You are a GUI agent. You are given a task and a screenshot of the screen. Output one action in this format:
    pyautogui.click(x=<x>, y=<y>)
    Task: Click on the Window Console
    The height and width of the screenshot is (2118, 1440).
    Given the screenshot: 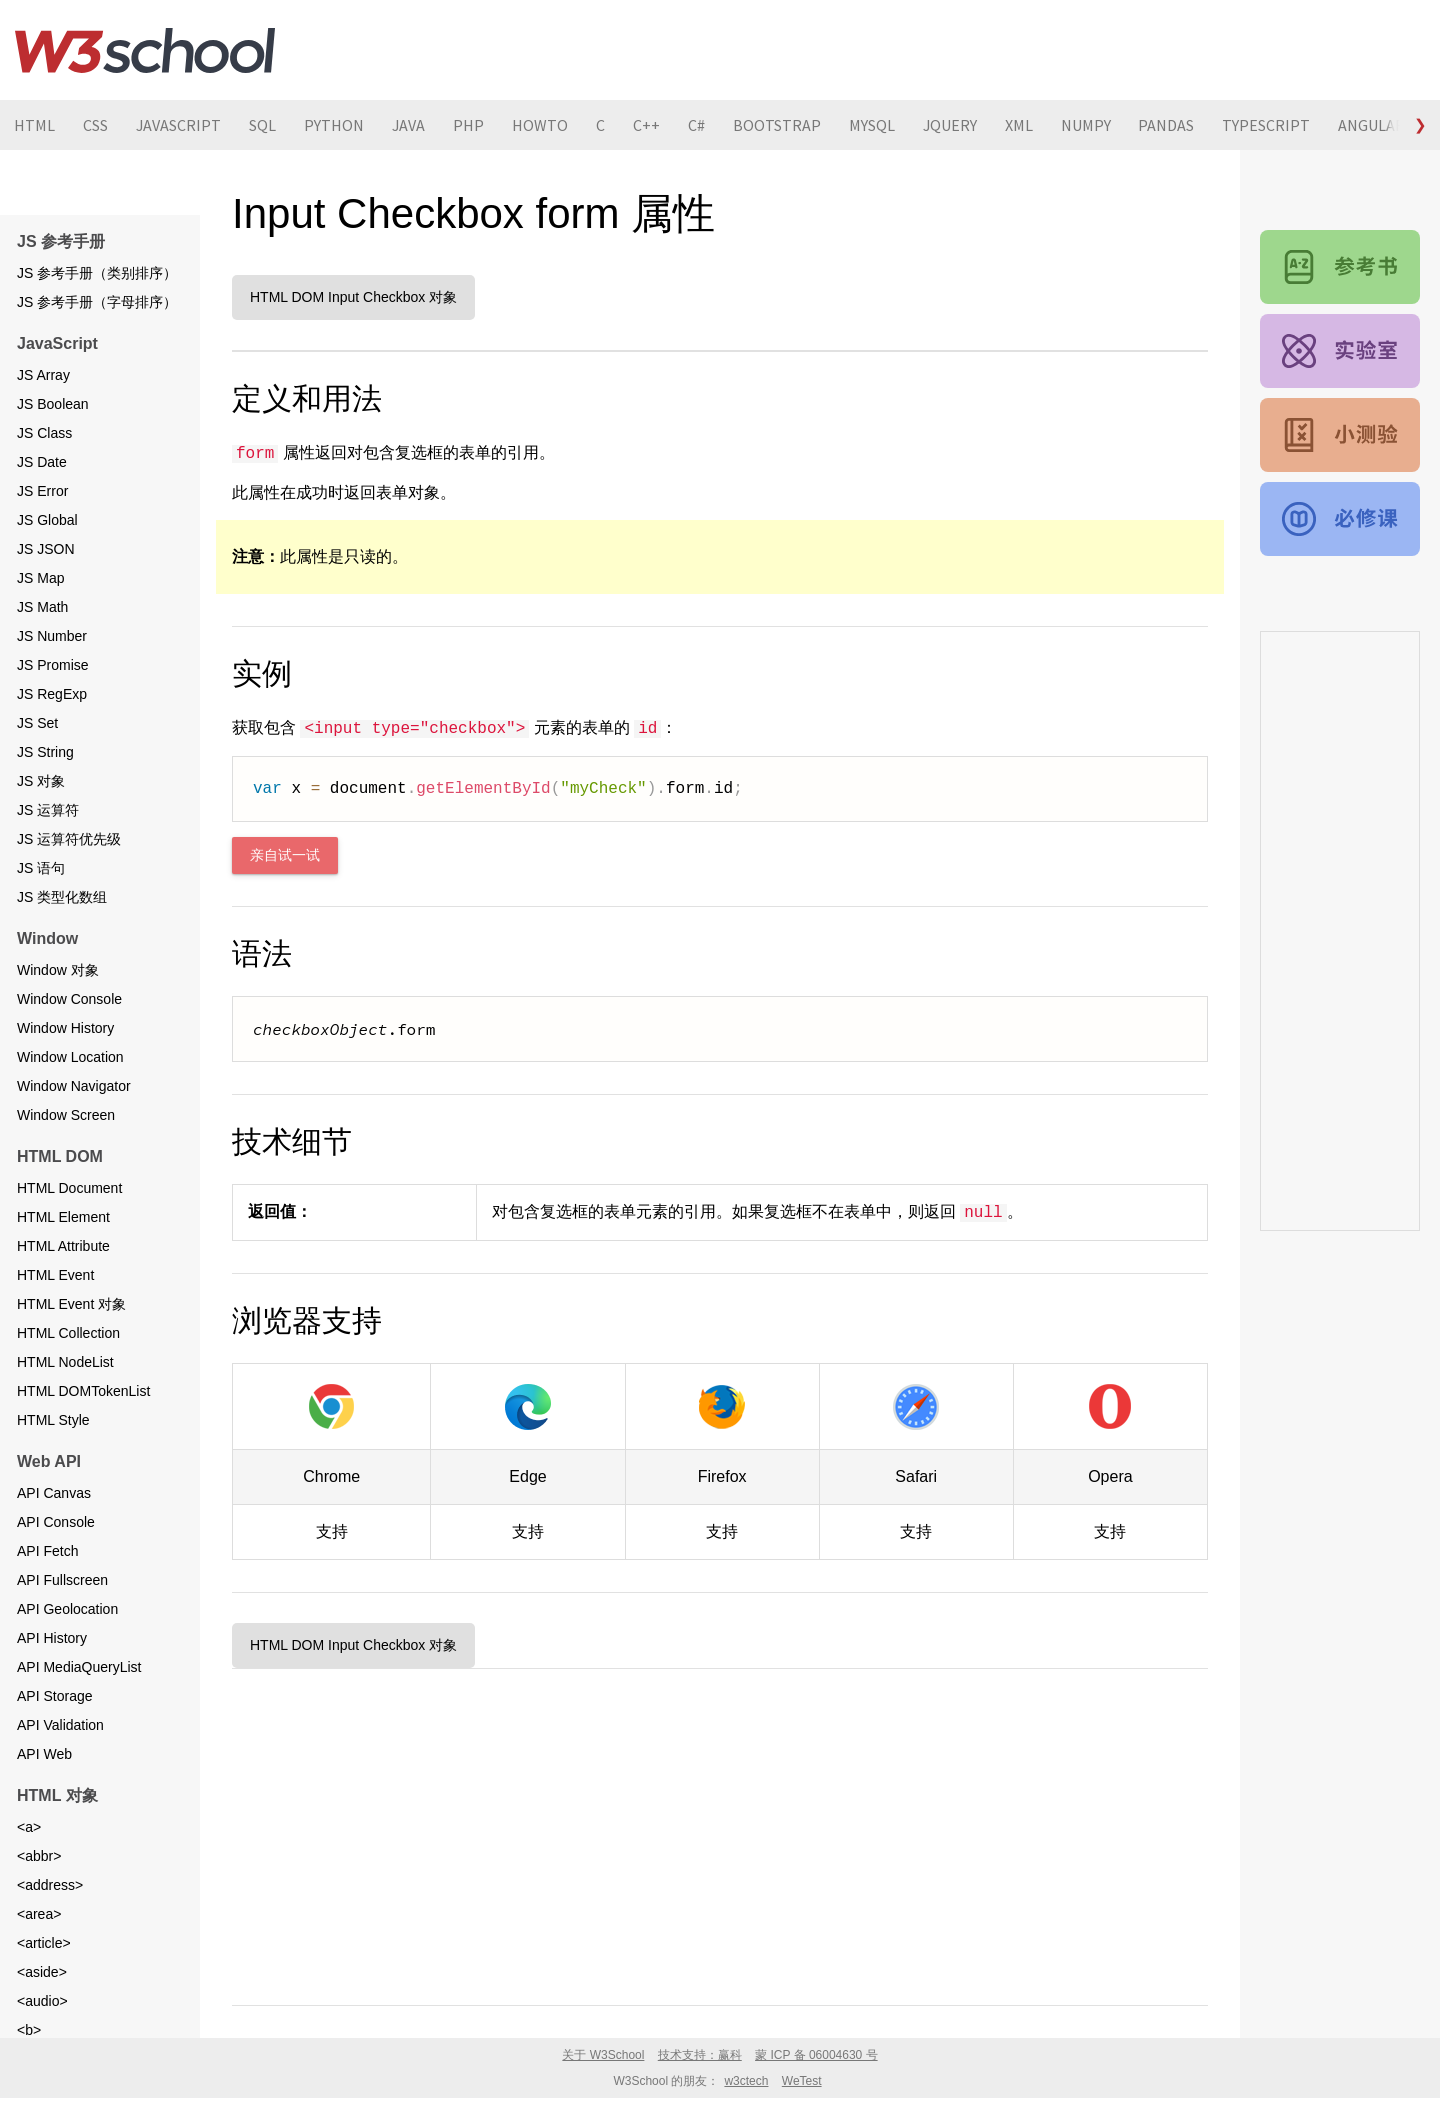 What is the action you would take?
    pyautogui.click(x=69, y=999)
    